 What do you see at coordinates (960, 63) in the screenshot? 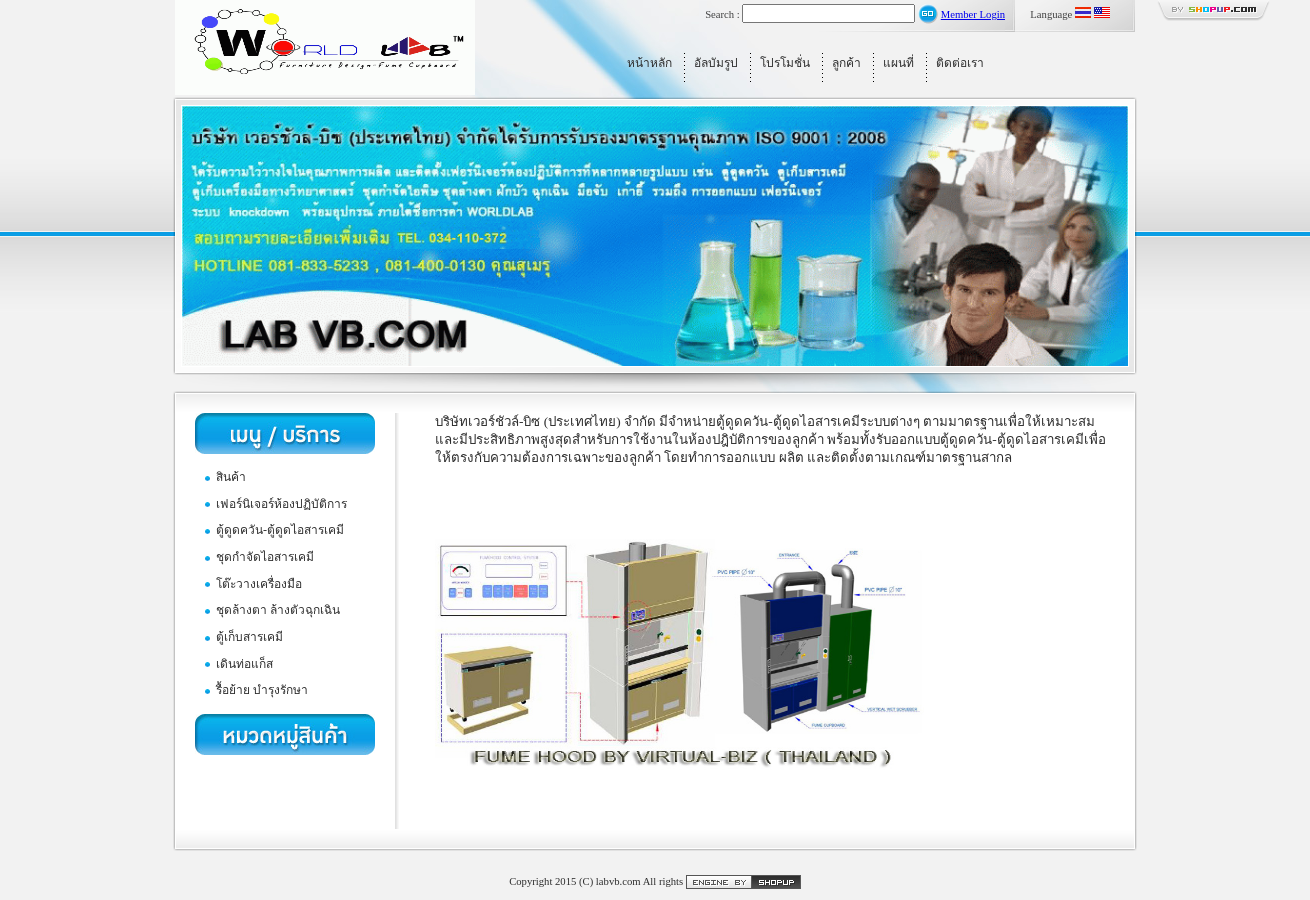
I see `ติดต่อเรา` at bounding box center [960, 63].